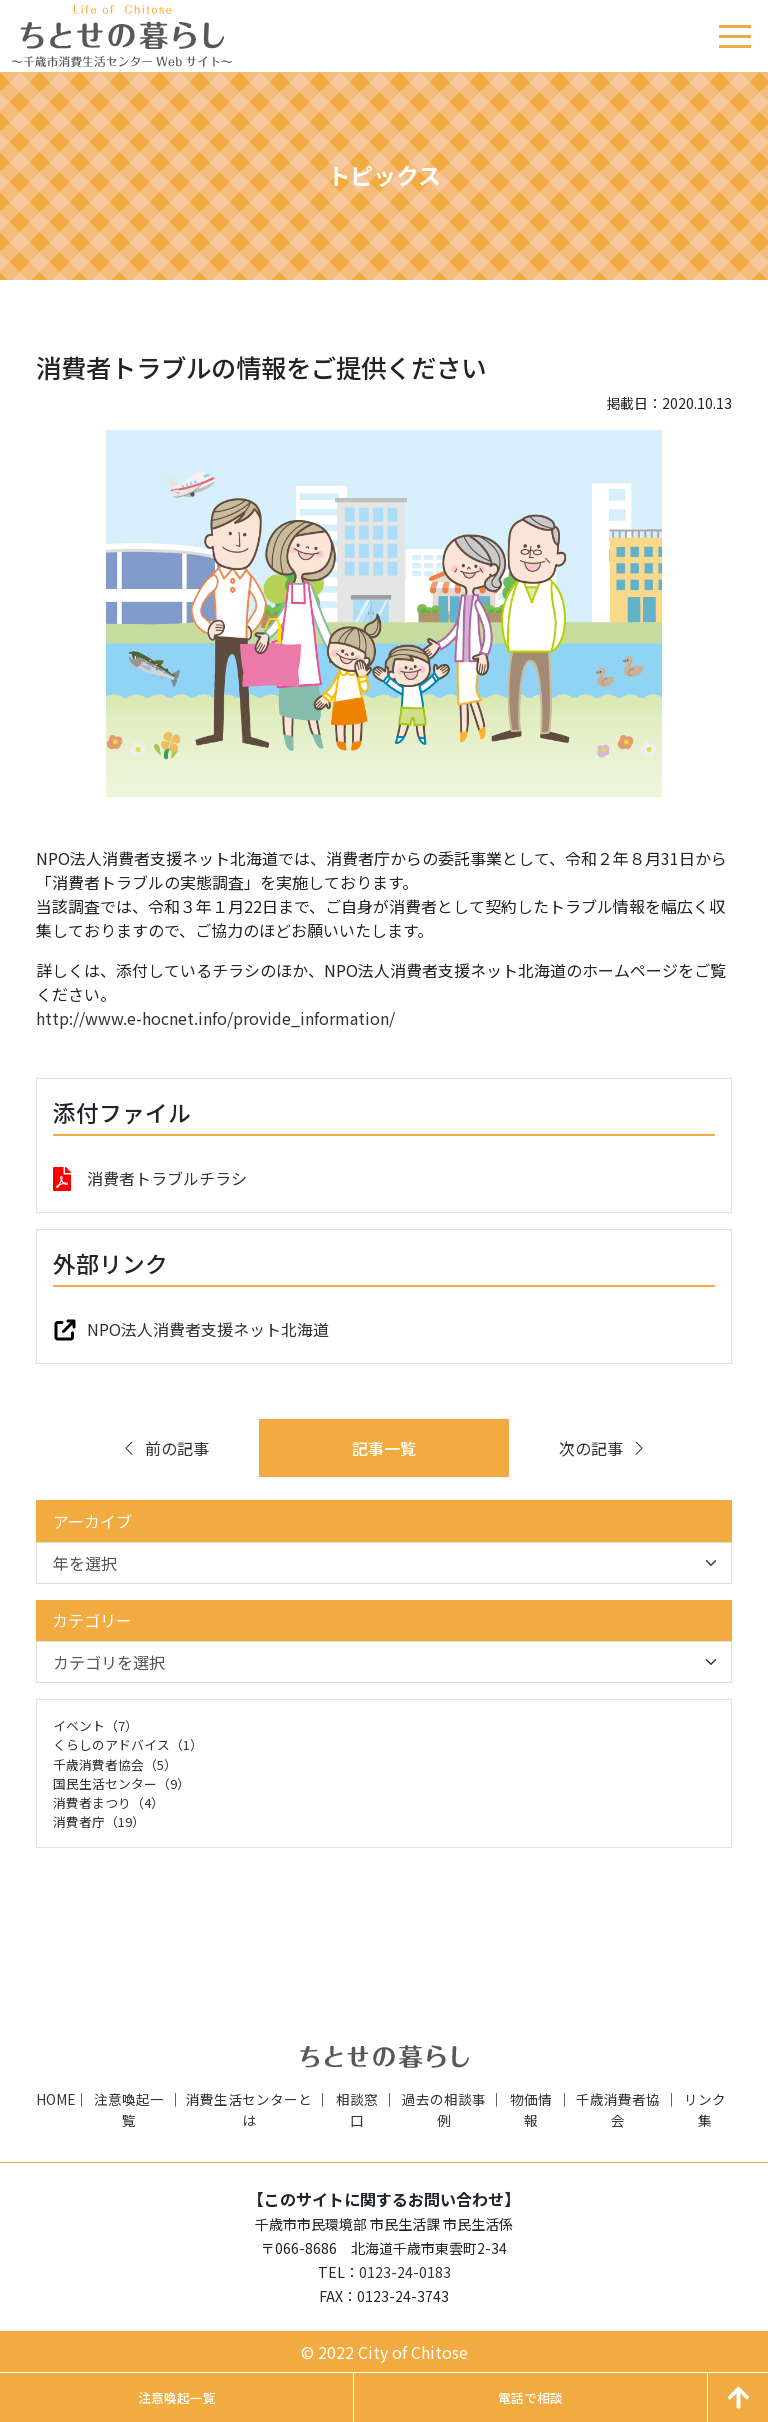  What do you see at coordinates (95, 1725) in the screenshot?
I see `イベント（7）` at bounding box center [95, 1725].